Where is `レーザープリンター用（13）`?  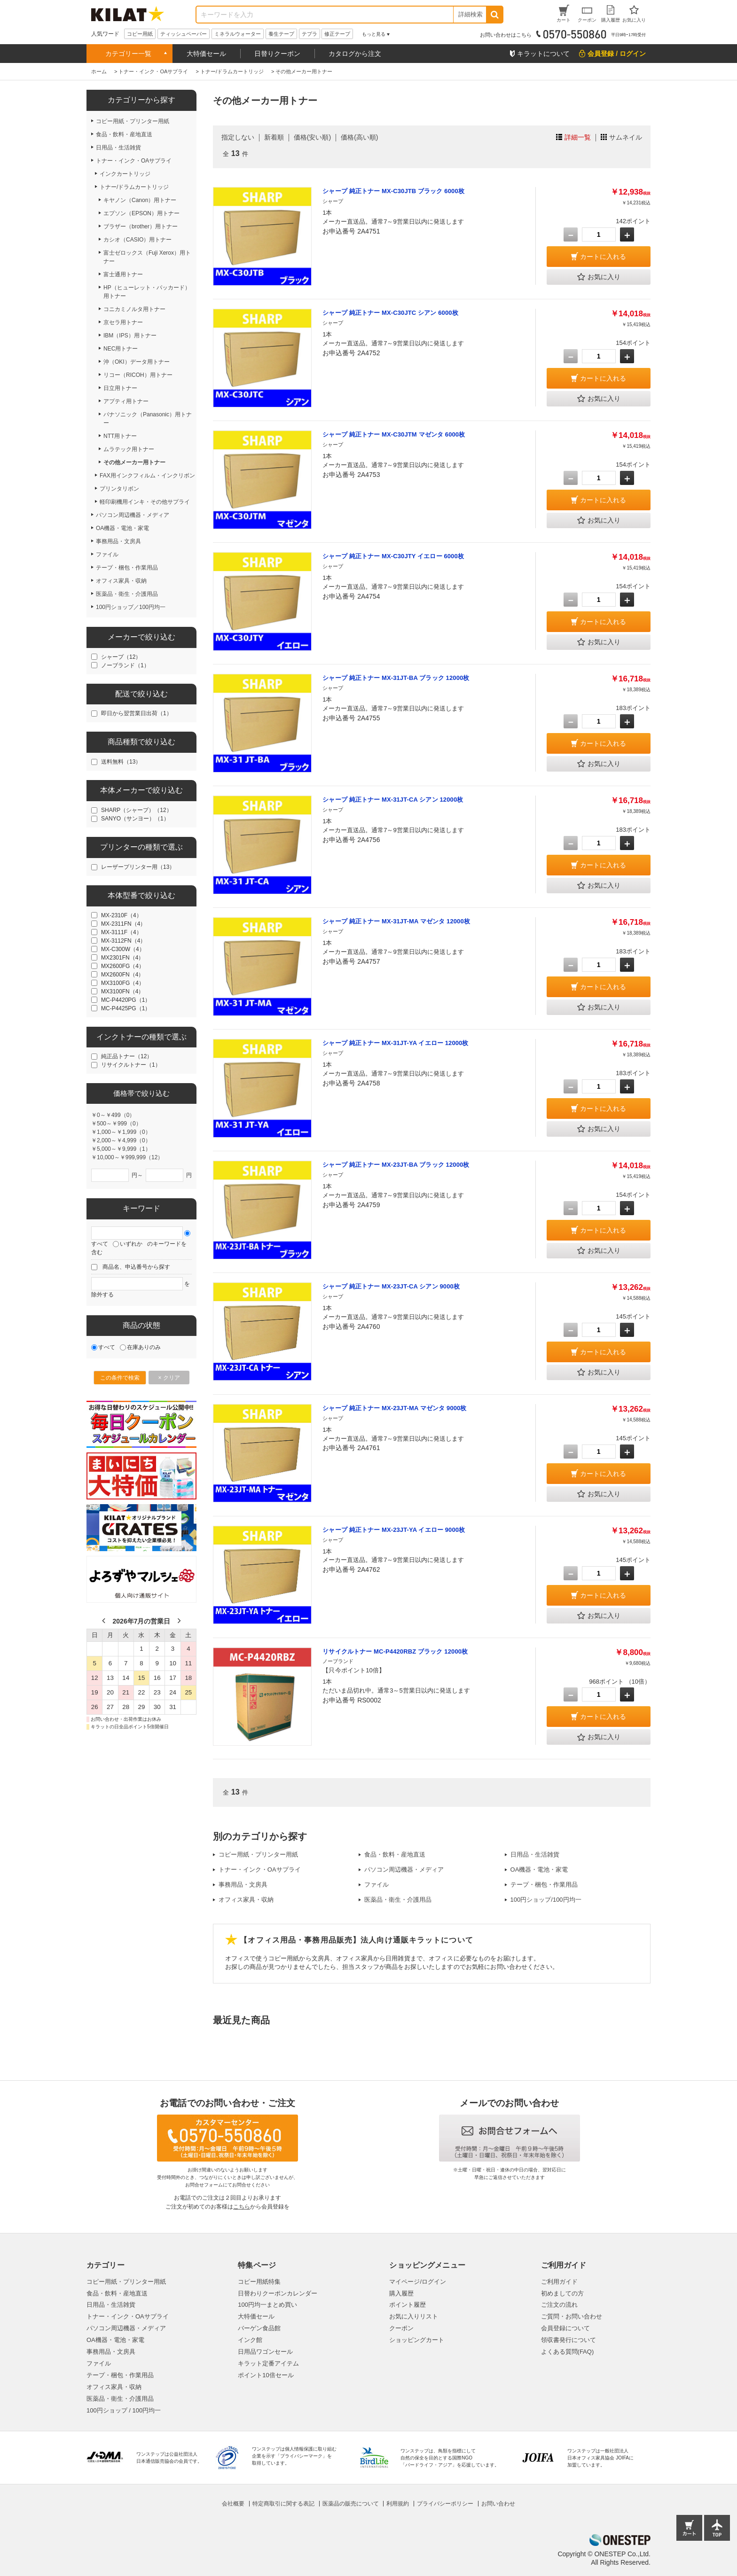
レーザープリンター用（13） is located at coordinates (138, 867).